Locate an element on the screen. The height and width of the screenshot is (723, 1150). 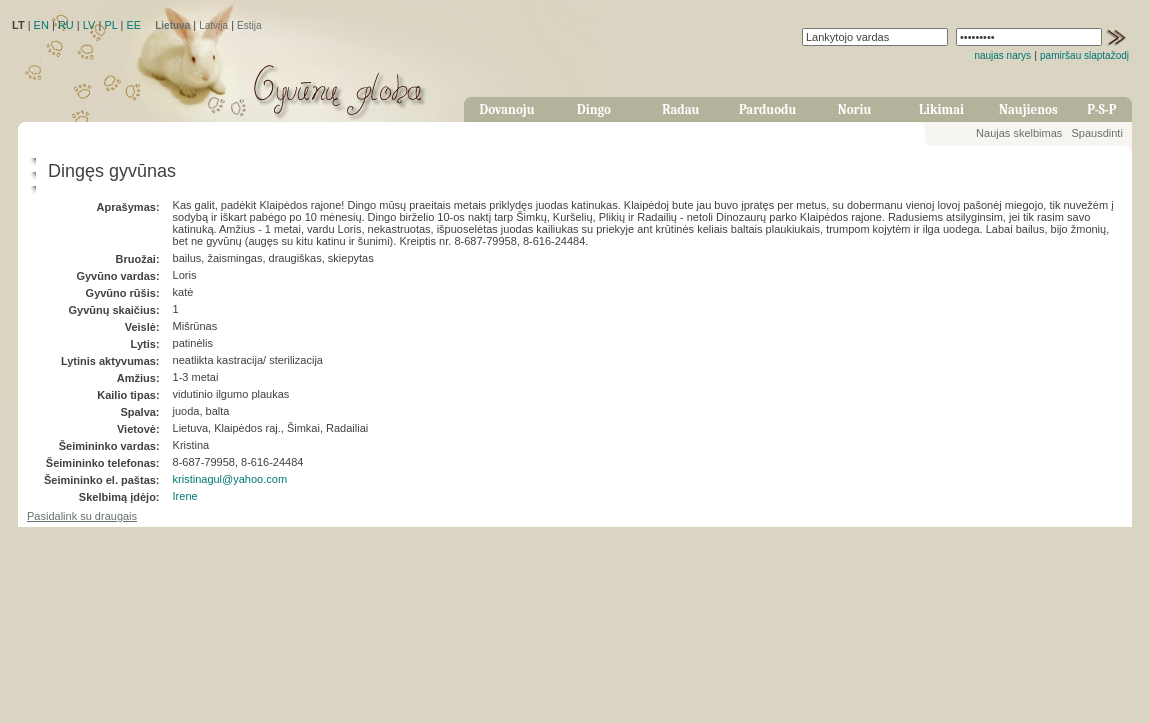
Noriu is located at coordinates (855, 109).